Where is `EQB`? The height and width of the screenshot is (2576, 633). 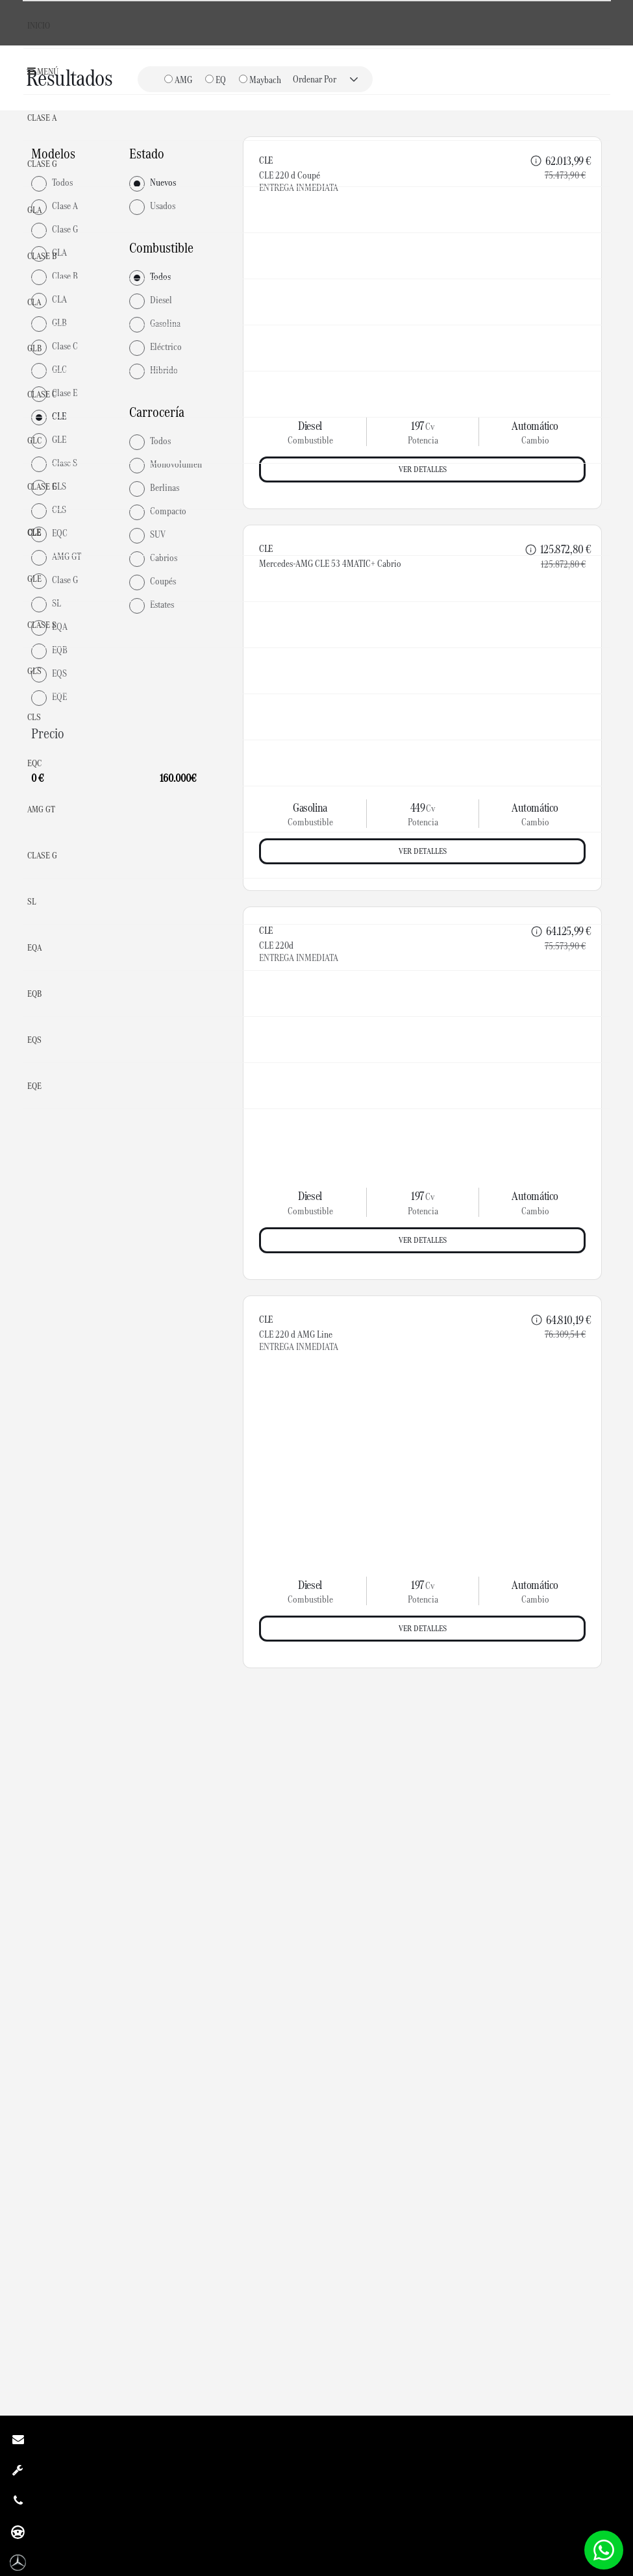
EQB is located at coordinates (34, 993).